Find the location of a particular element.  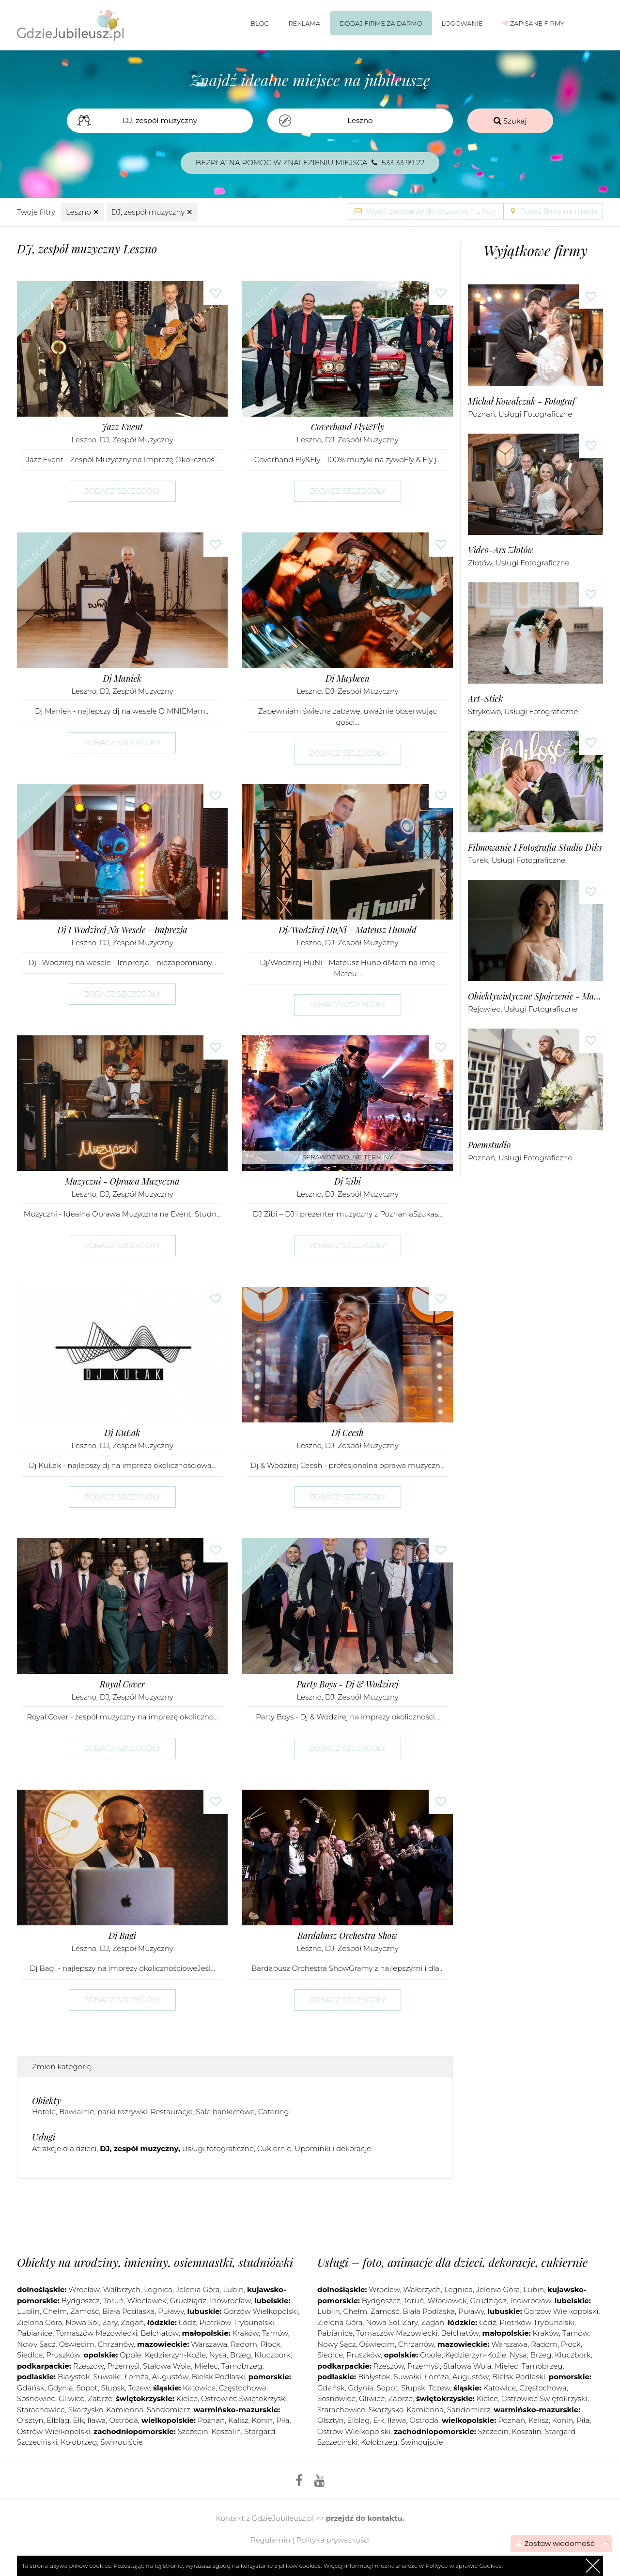

Tarnobrzeg is located at coordinates (242, 2366).